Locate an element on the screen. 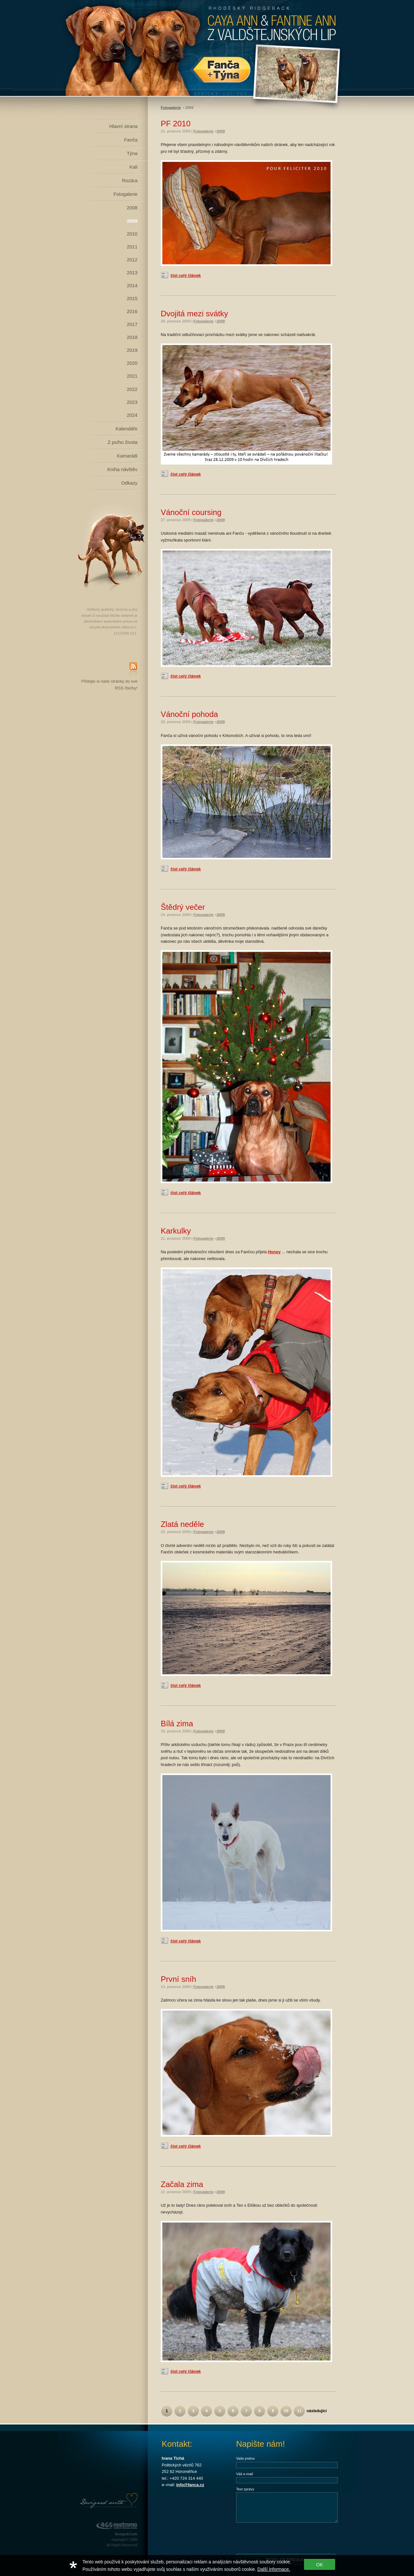 This screenshot has width=414, height=2576. Z psího života is located at coordinates (122, 442).